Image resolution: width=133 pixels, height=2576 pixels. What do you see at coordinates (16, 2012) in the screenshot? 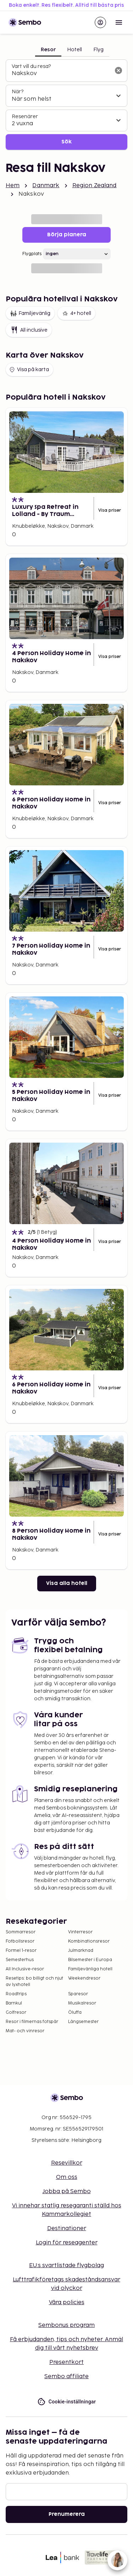
I see `Golfresor` at bounding box center [16, 2012].